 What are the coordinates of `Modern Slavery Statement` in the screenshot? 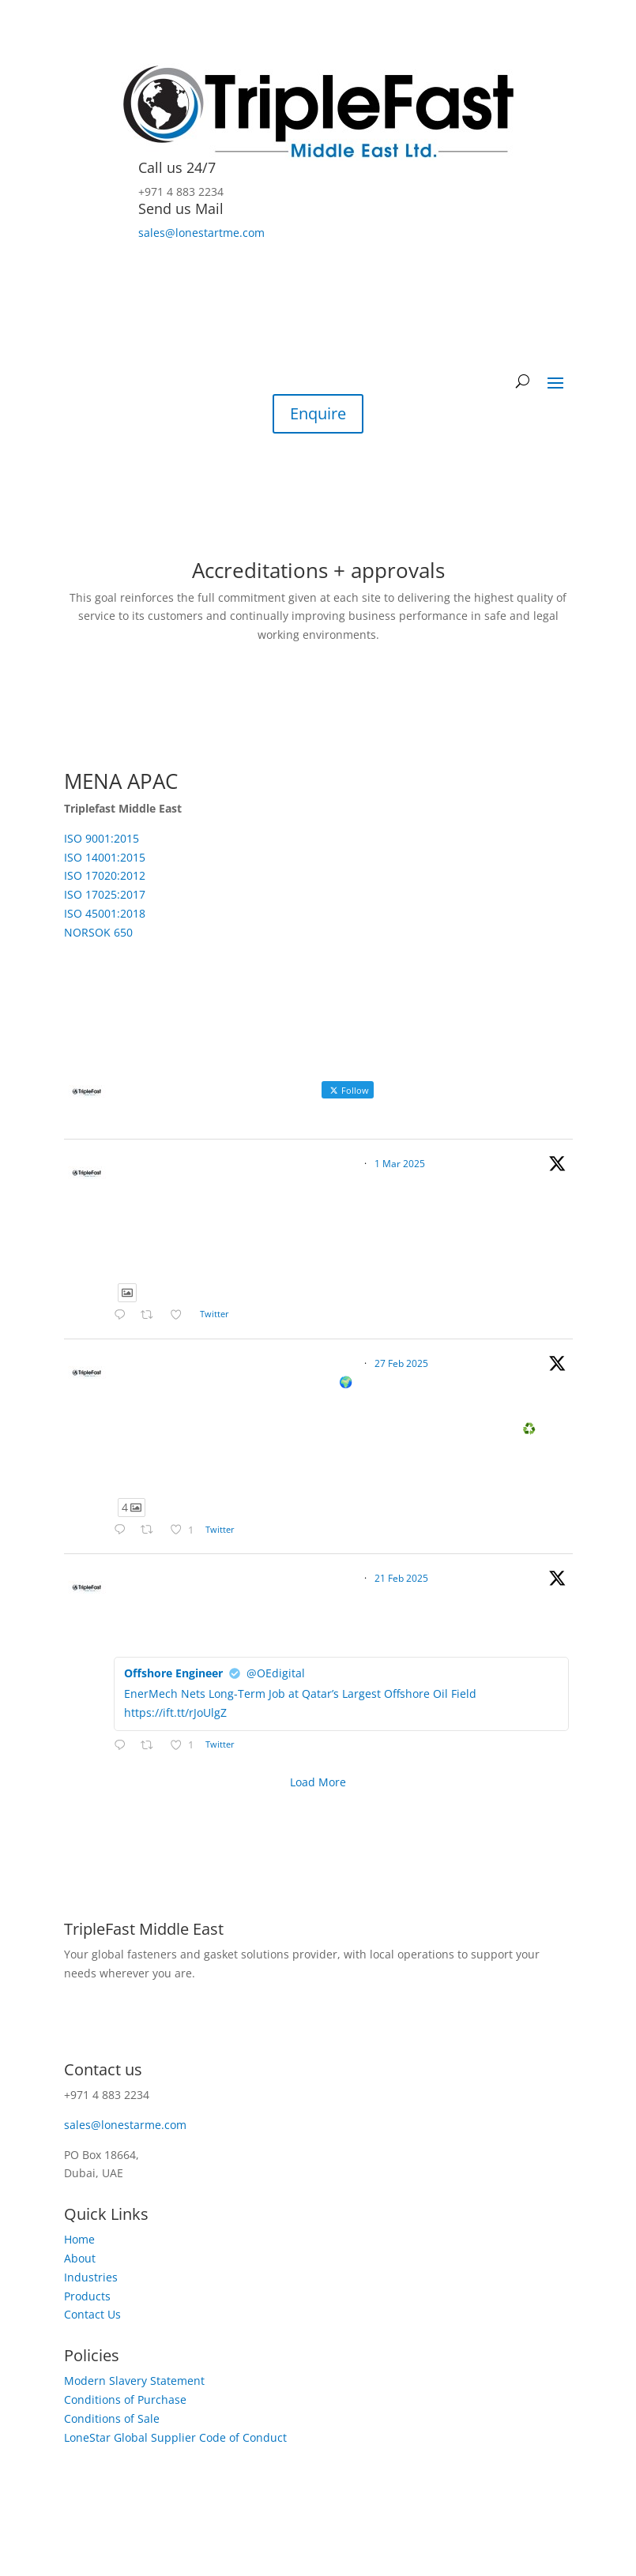 It's located at (134, 2380).